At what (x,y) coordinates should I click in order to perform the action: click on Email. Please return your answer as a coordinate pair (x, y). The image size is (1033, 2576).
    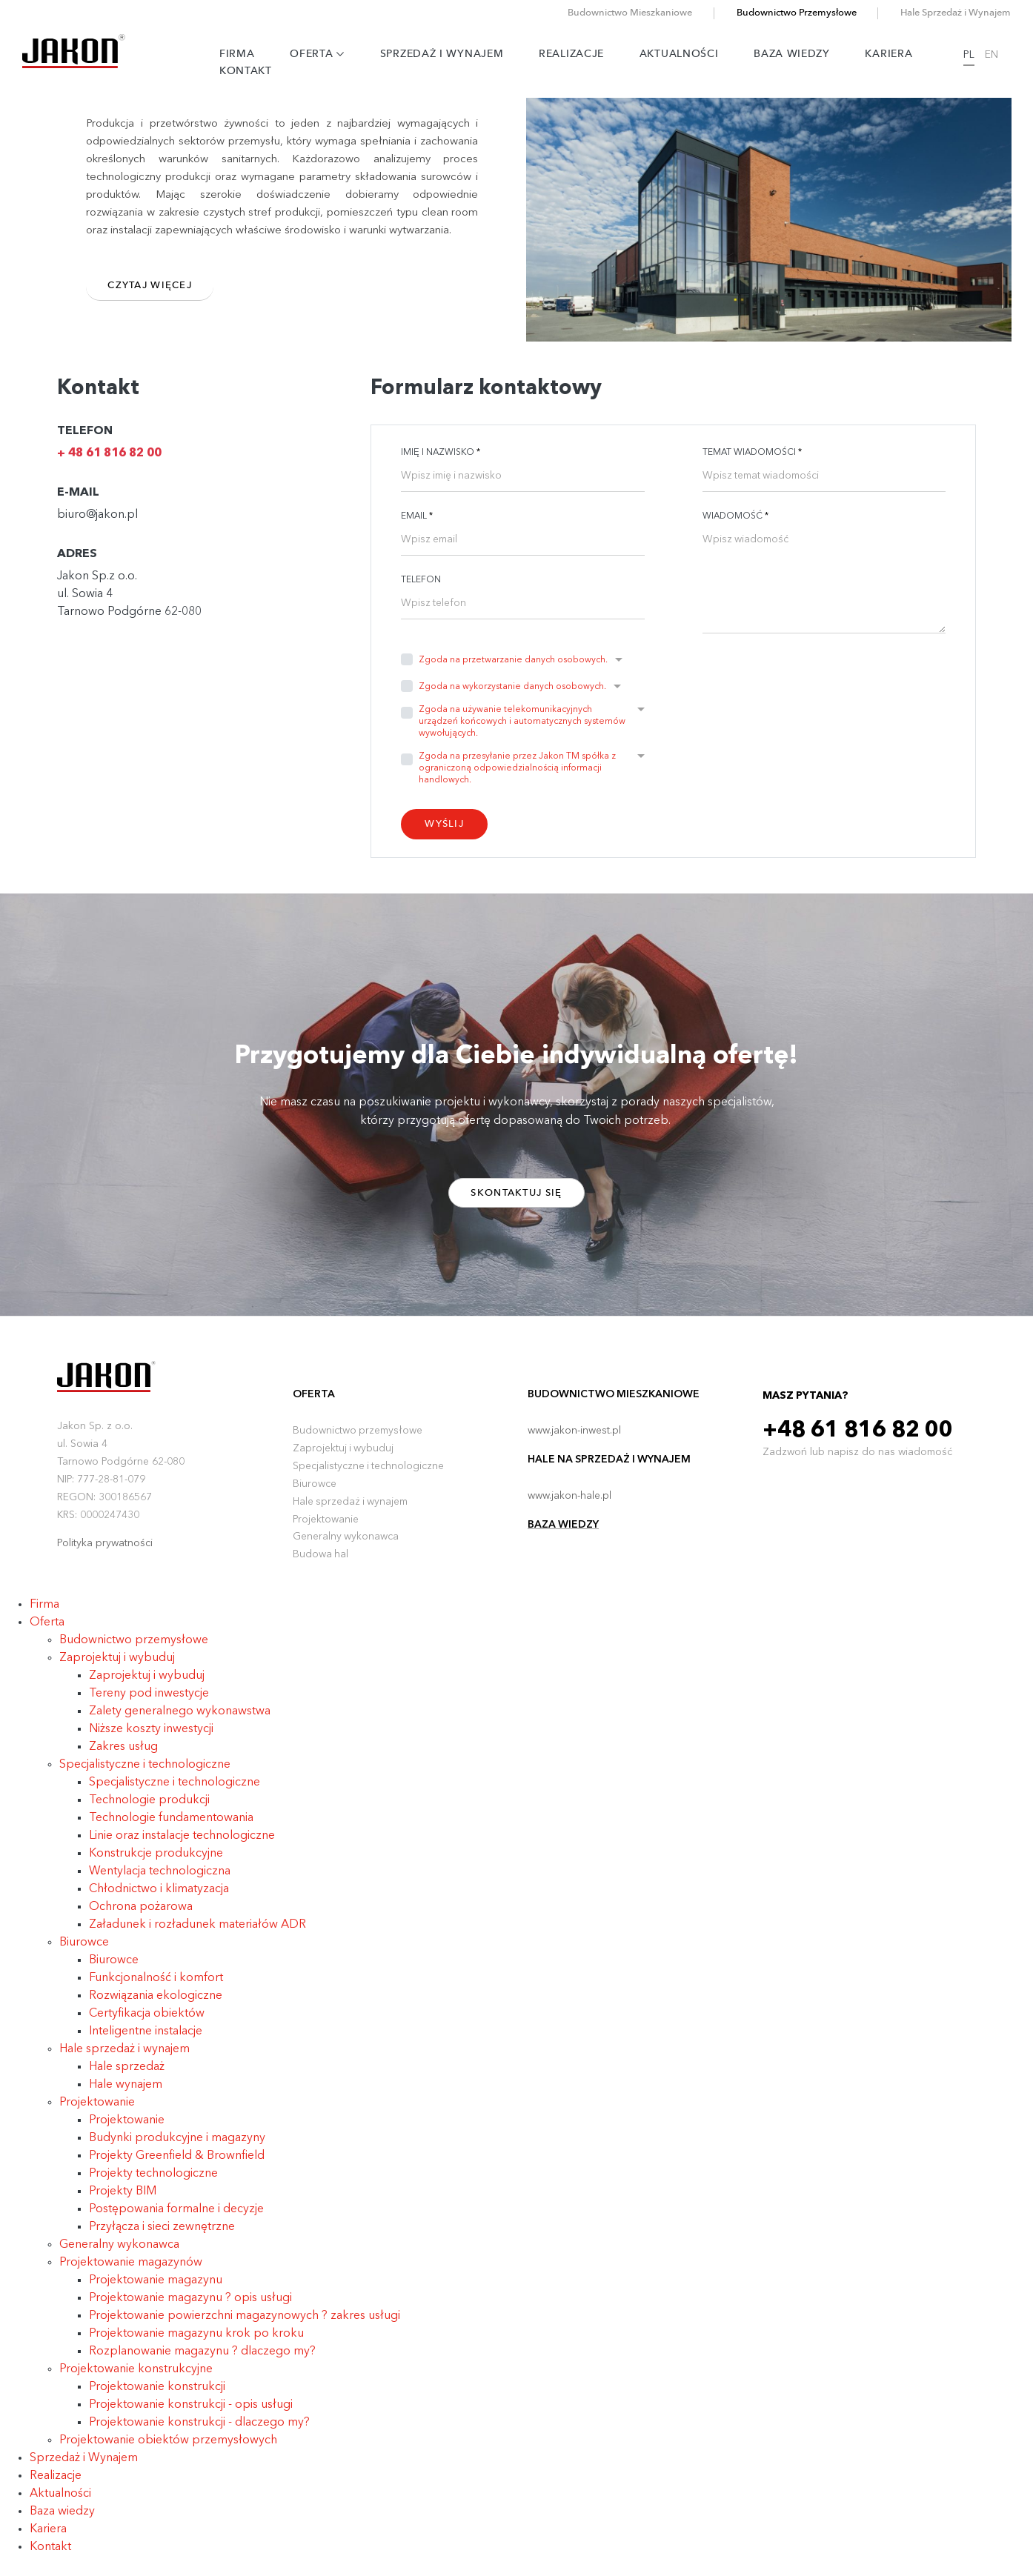
    Looking at the image, I should click on (417, 516).